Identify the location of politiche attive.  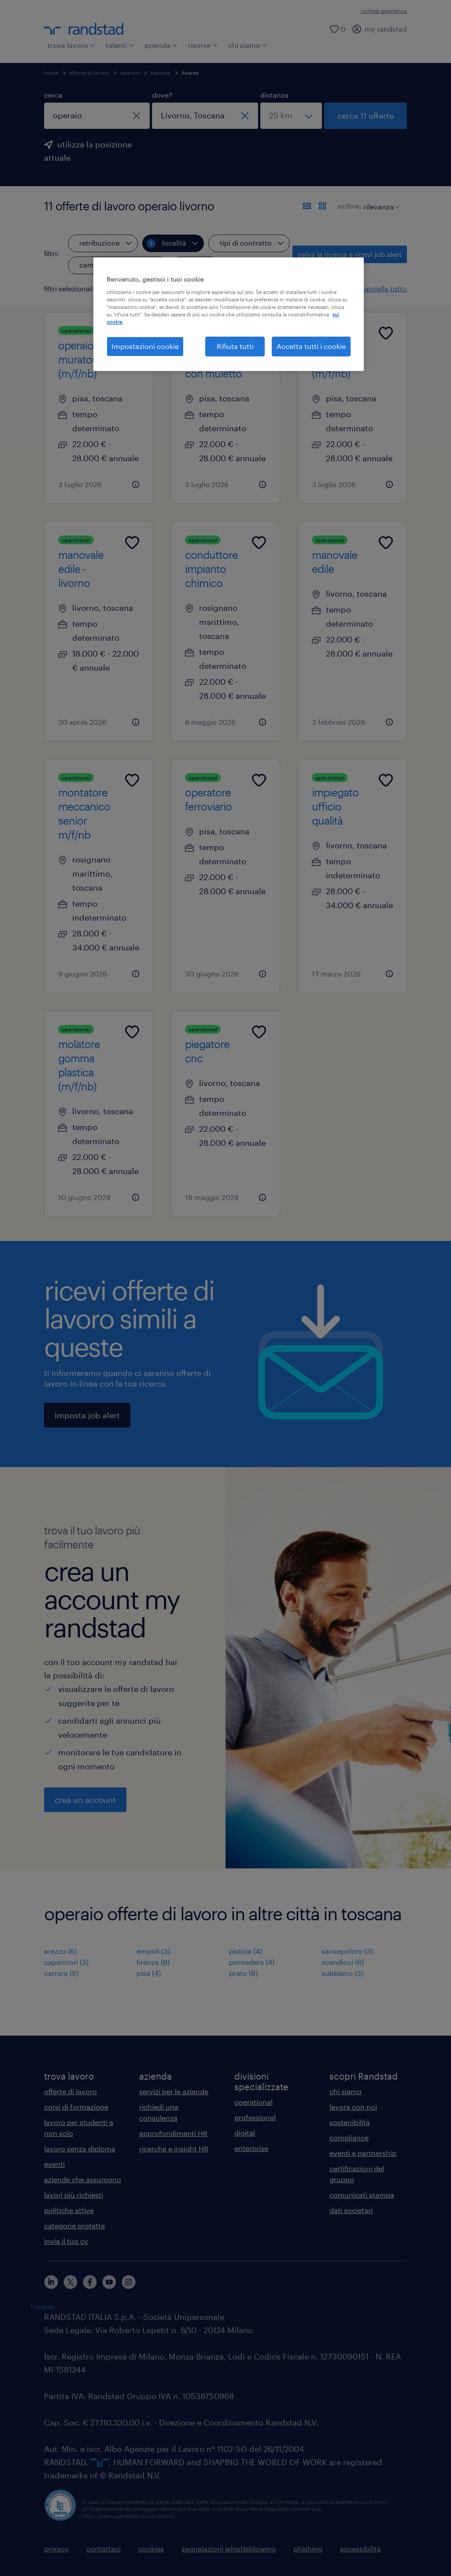
(69, 2210).